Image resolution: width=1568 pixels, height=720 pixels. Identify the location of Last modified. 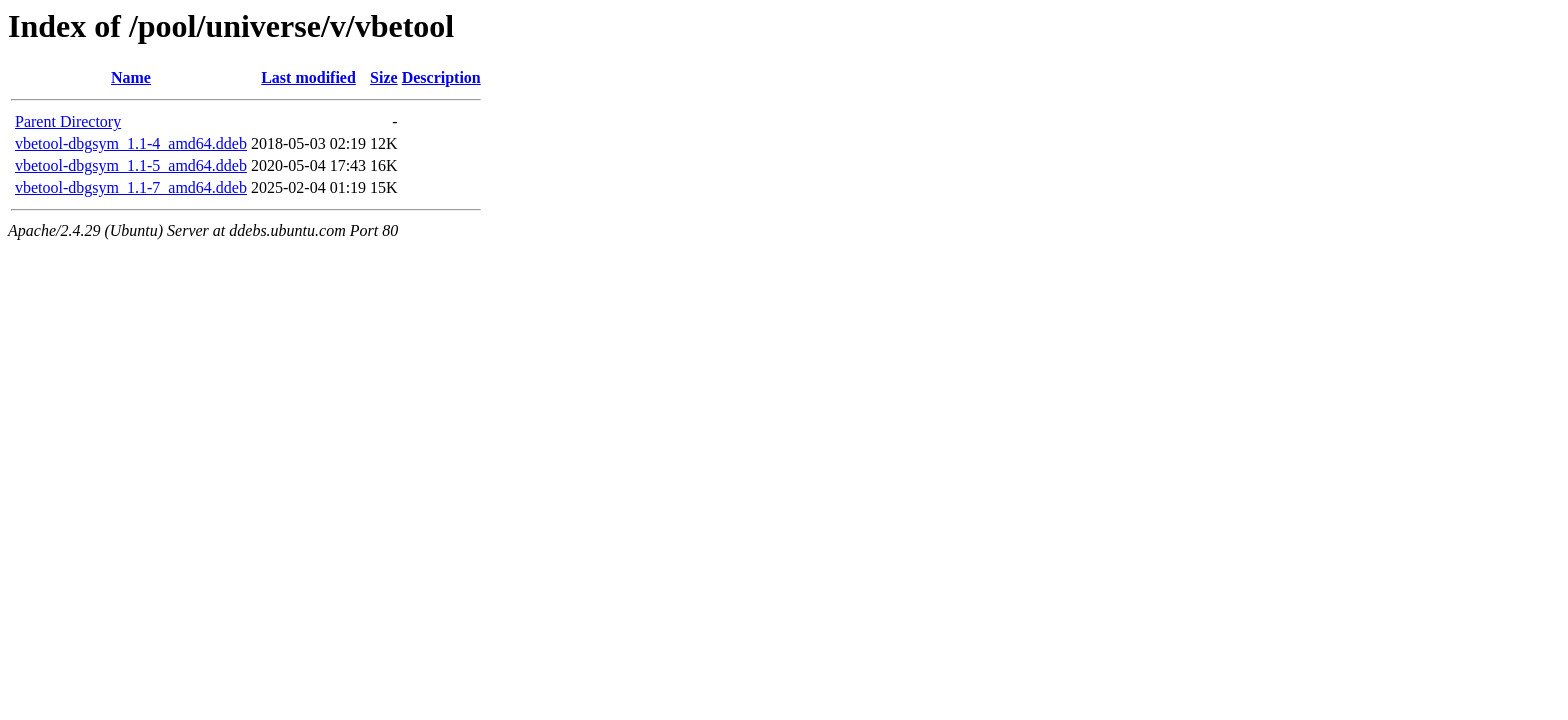
(308, 77).